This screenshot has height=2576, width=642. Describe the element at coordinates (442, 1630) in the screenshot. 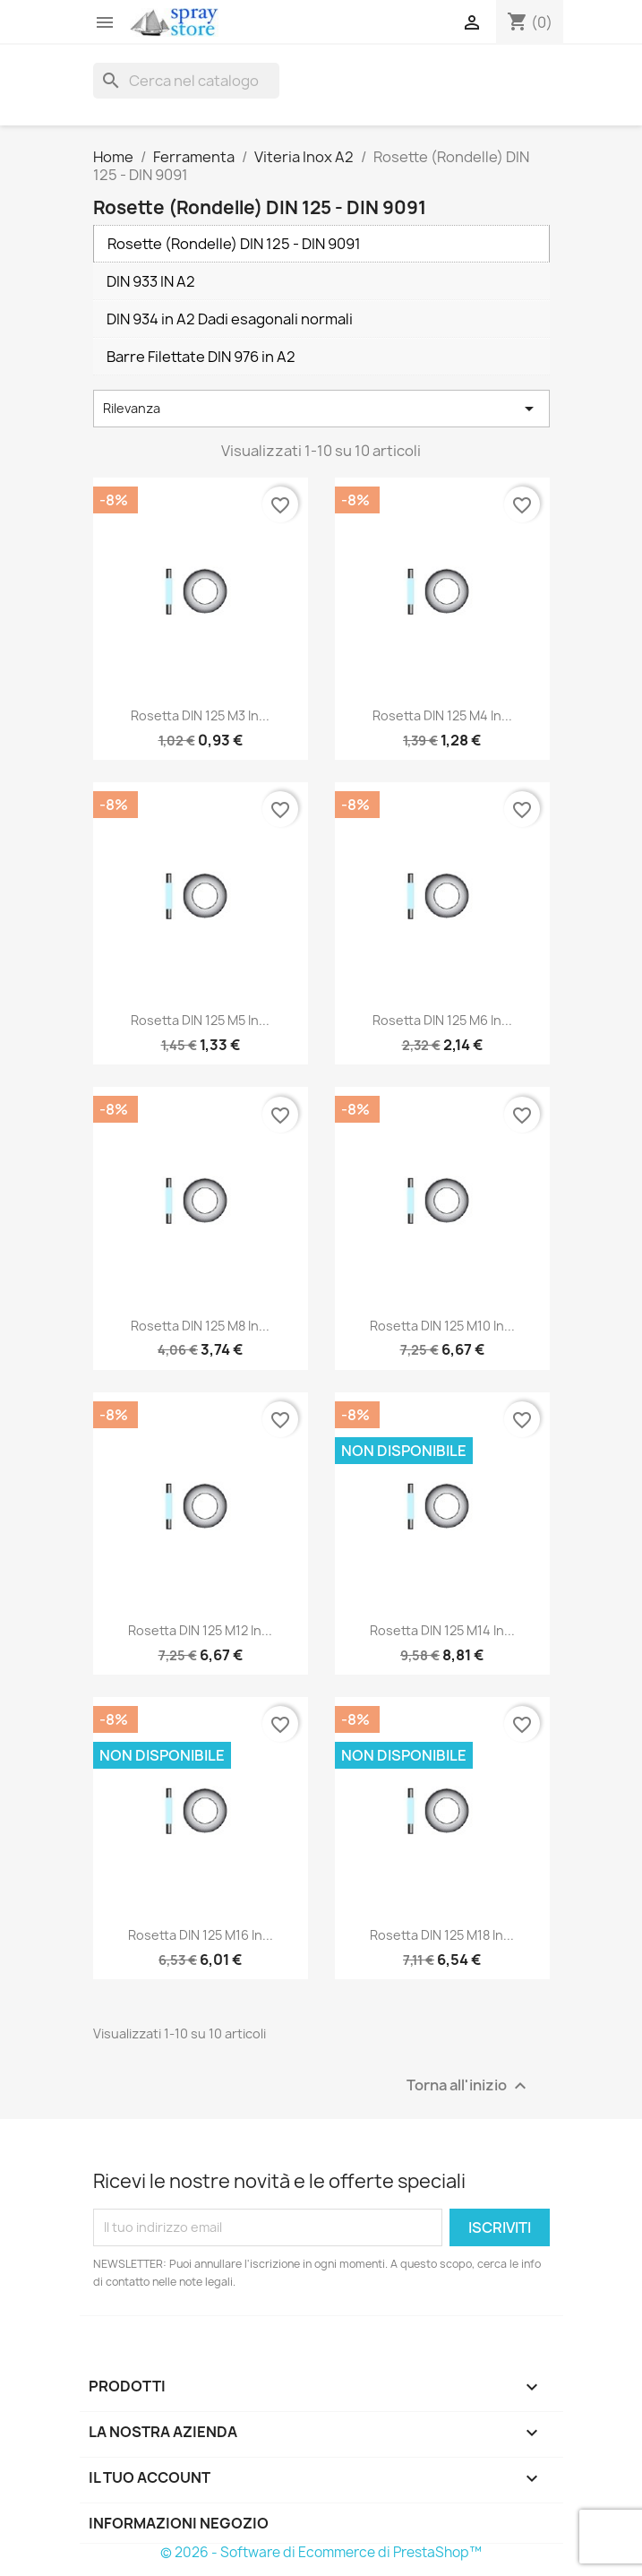

I see `Rosetta DIN 125 M14 in...` at that location.